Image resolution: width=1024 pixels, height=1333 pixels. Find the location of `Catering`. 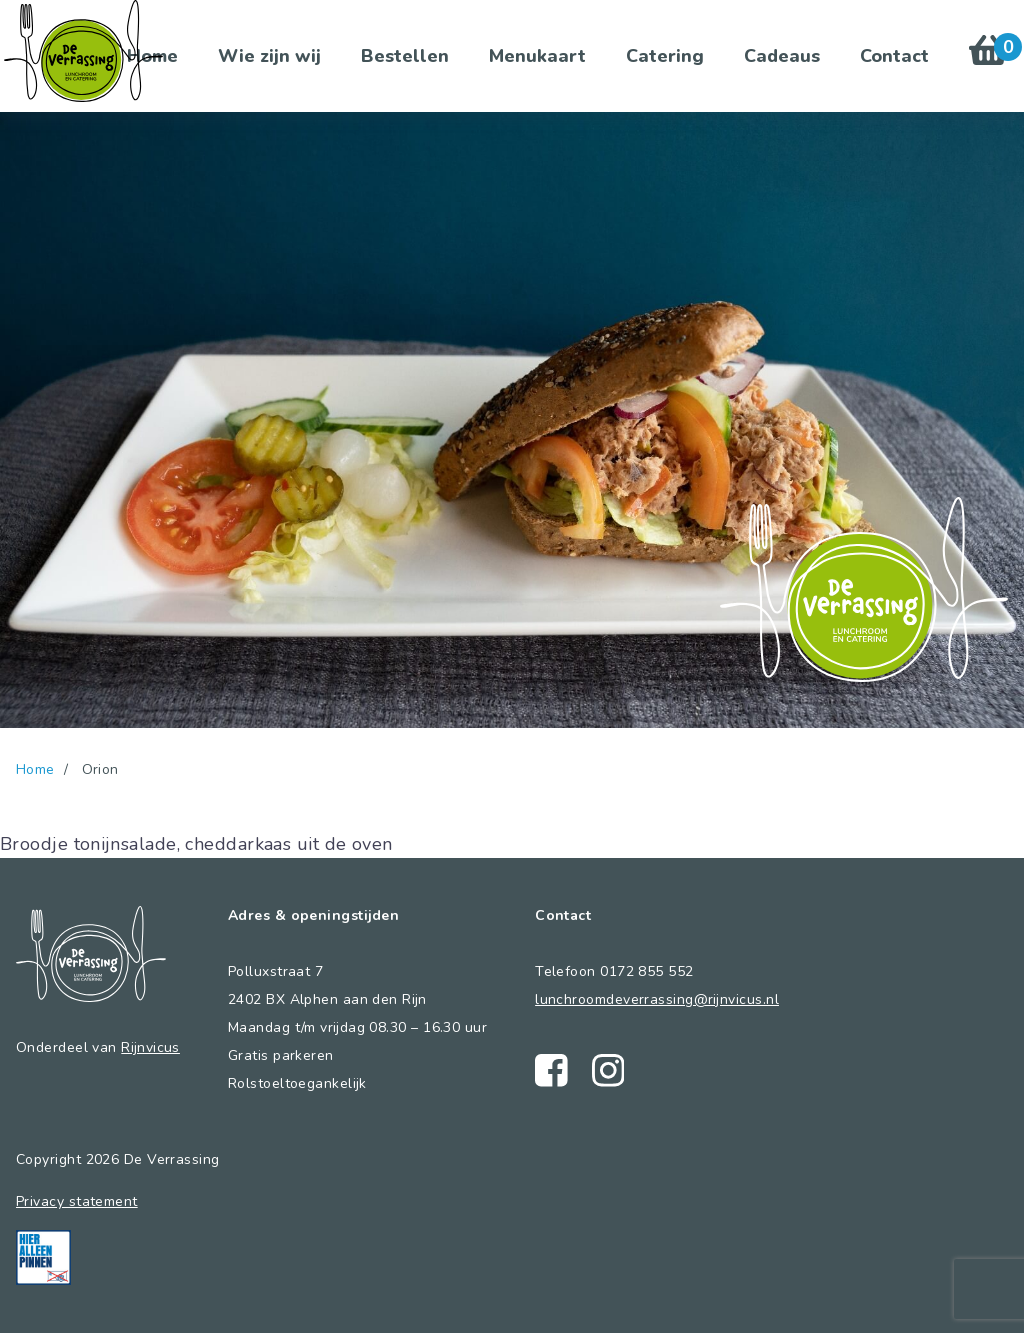

Catering is located at coordinates (665, 56).